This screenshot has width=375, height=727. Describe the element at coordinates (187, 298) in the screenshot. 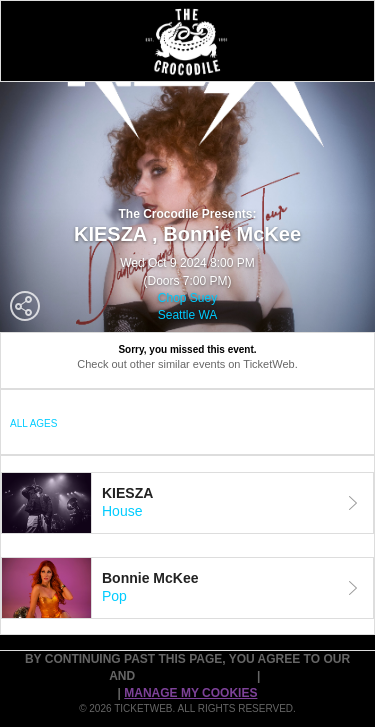

I see `Chop Suey` at that location.